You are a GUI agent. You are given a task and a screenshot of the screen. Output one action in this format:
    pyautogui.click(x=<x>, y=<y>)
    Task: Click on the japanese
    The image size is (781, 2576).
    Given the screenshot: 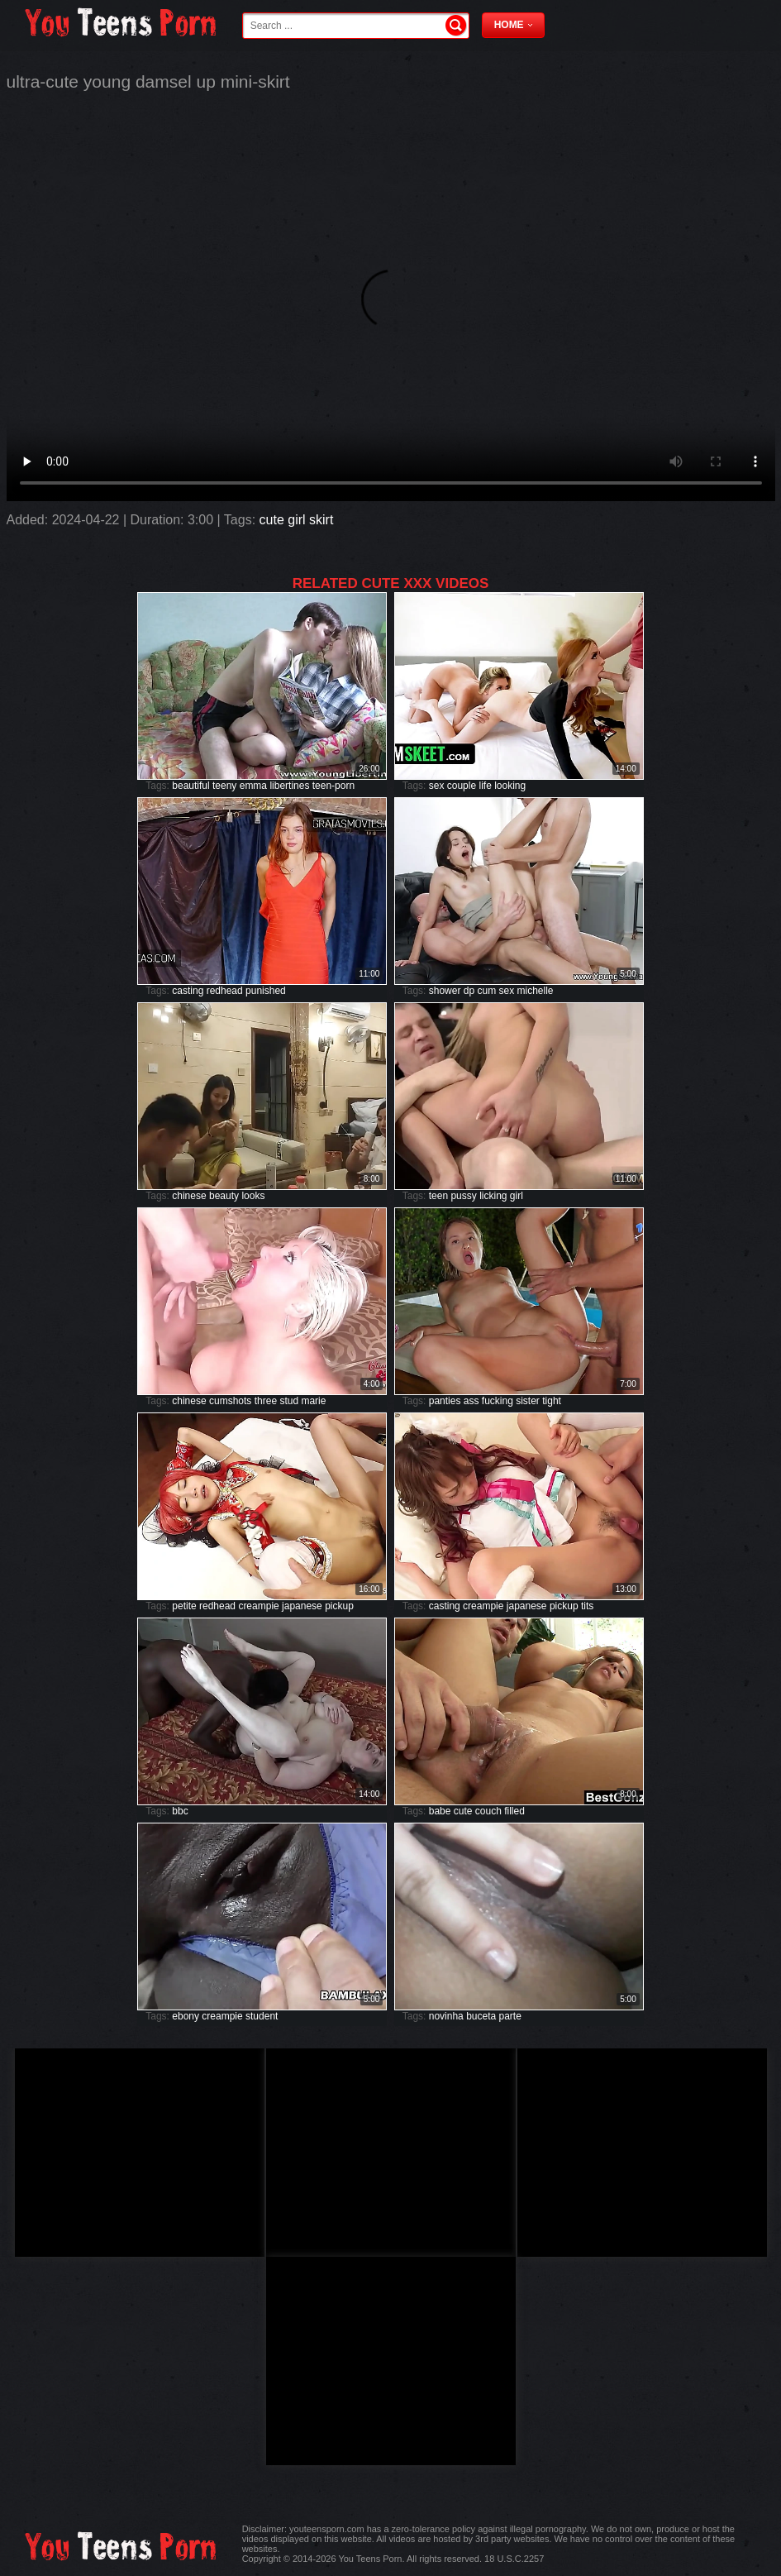 What is the action you would take?
    pyautogui.click(x=302, y=1606)
    